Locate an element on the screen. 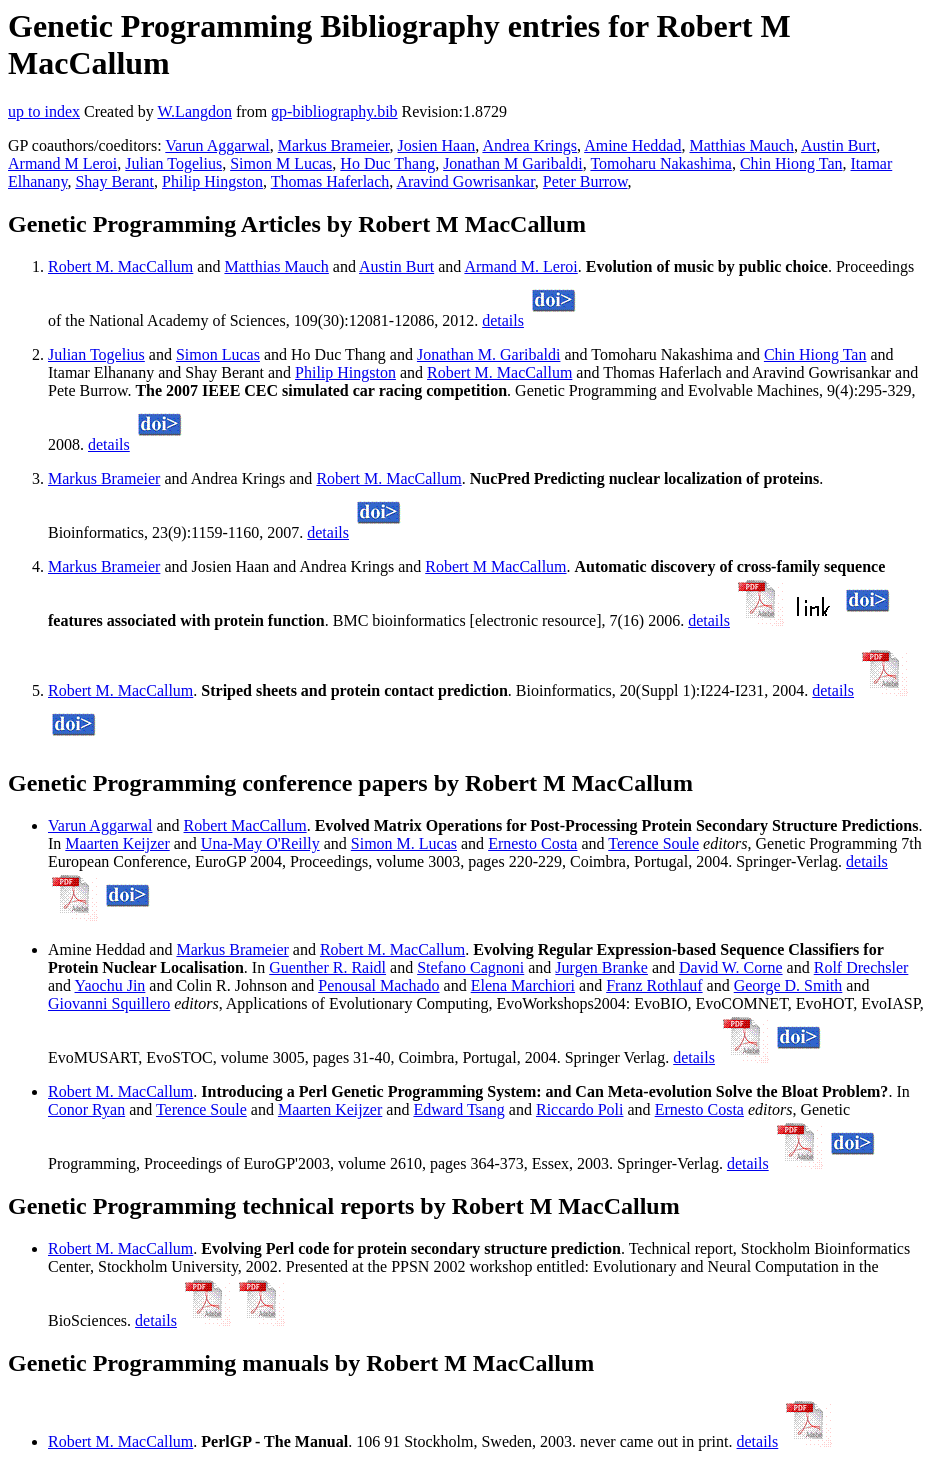 The image size is (934, 1467). Amine Heddad is located at coordinates (632, 145).